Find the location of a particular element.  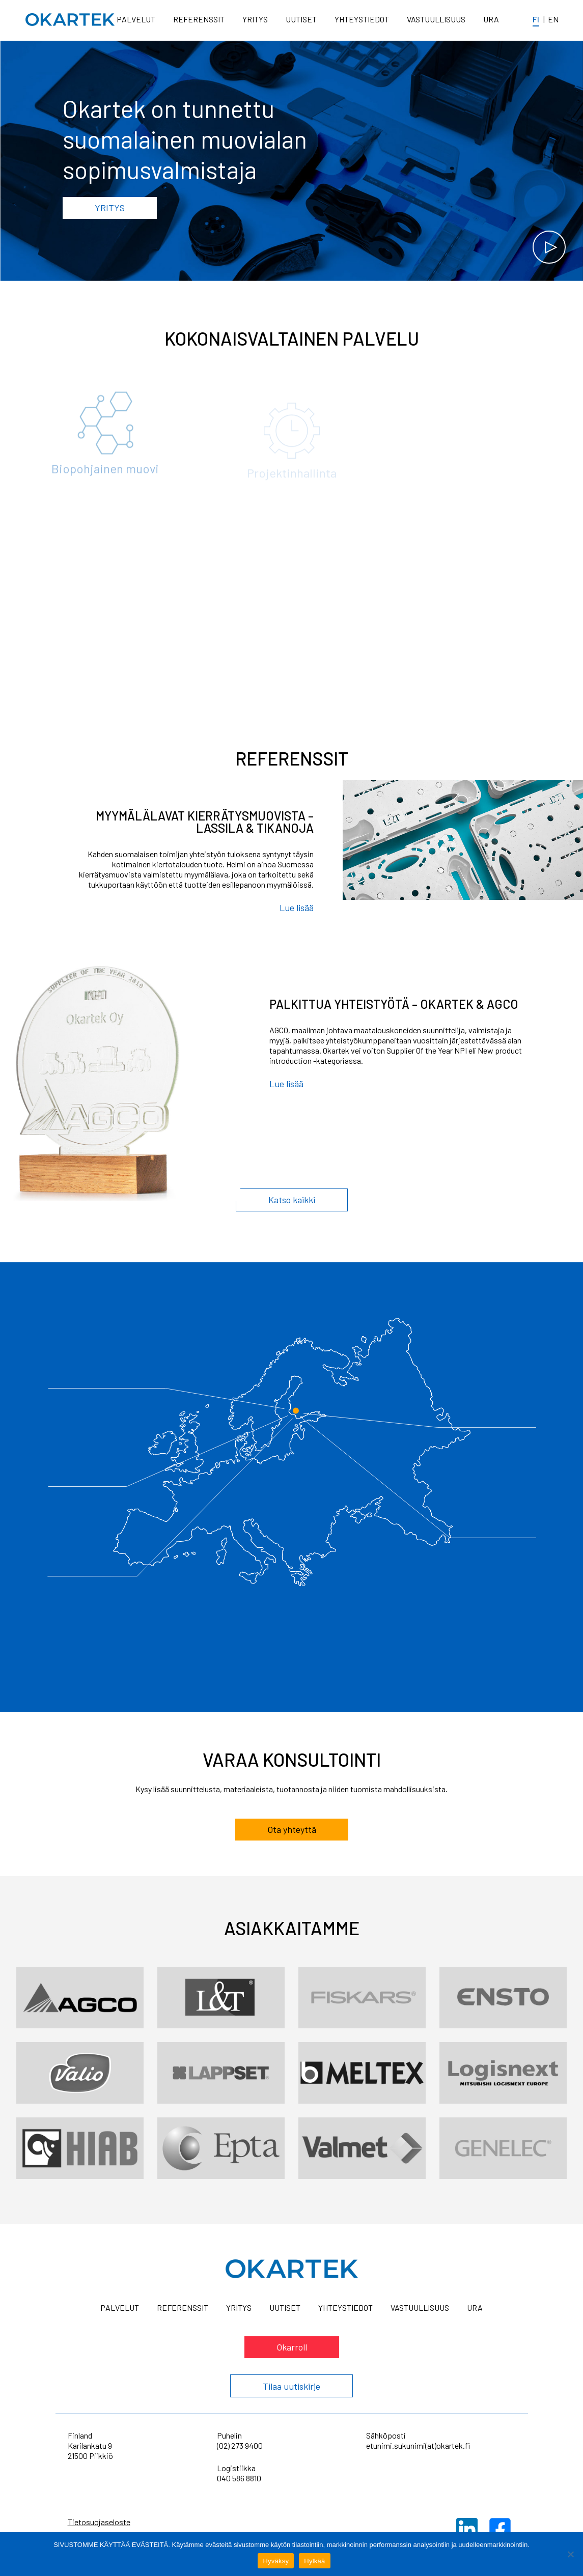

Hyväksy is located at coordinates (276, 2561).